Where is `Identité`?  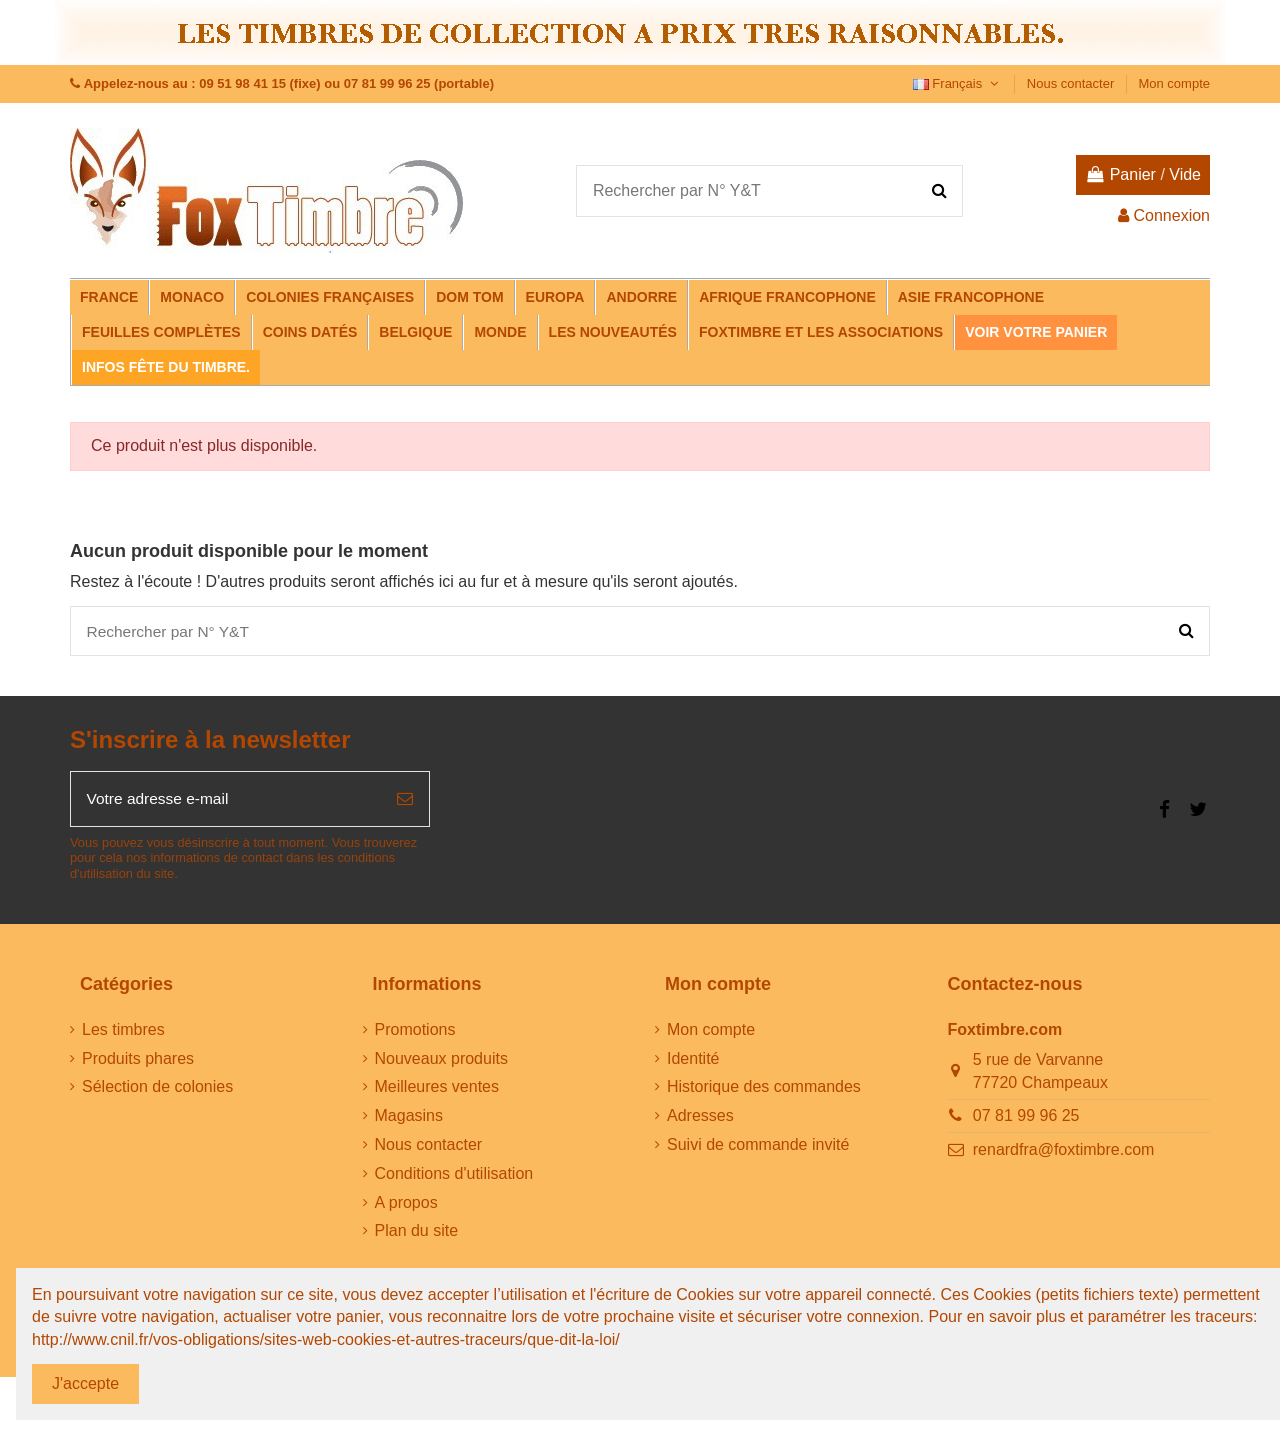 Identité is located at coordinates (693, 1061).